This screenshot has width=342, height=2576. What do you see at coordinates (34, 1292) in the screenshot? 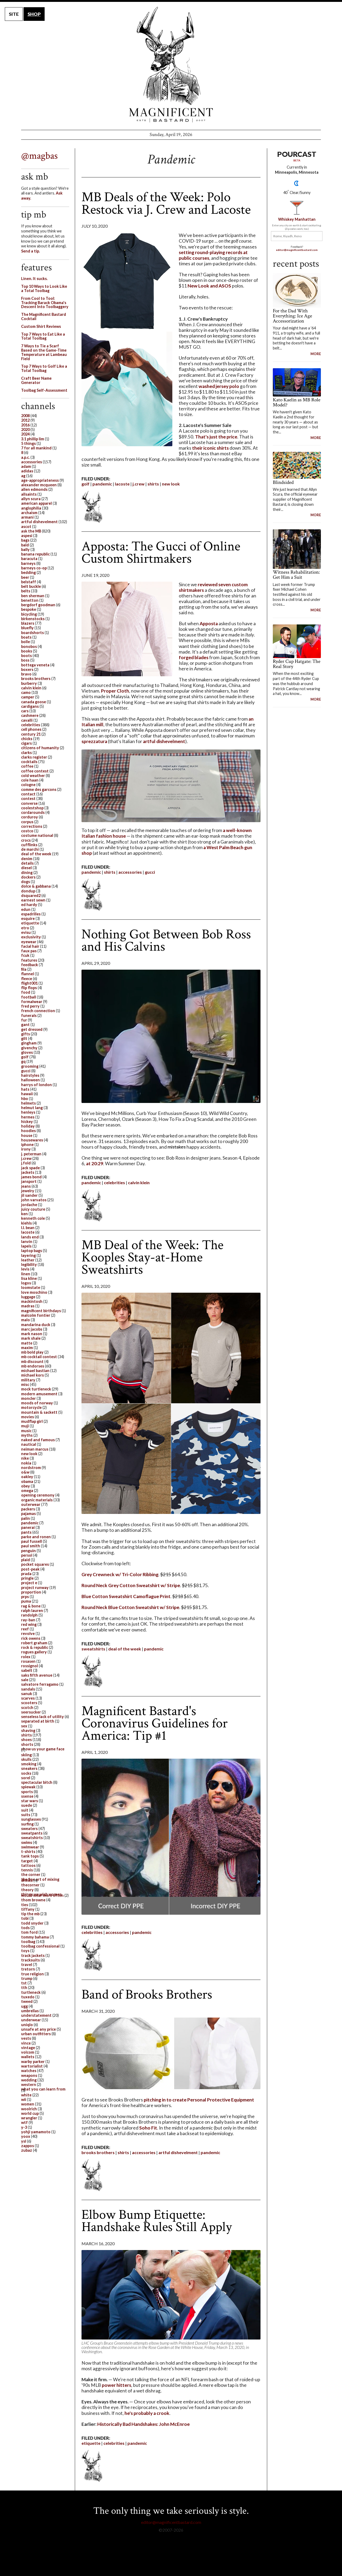
I see `love moschino` at bounding box center [34, 1292].